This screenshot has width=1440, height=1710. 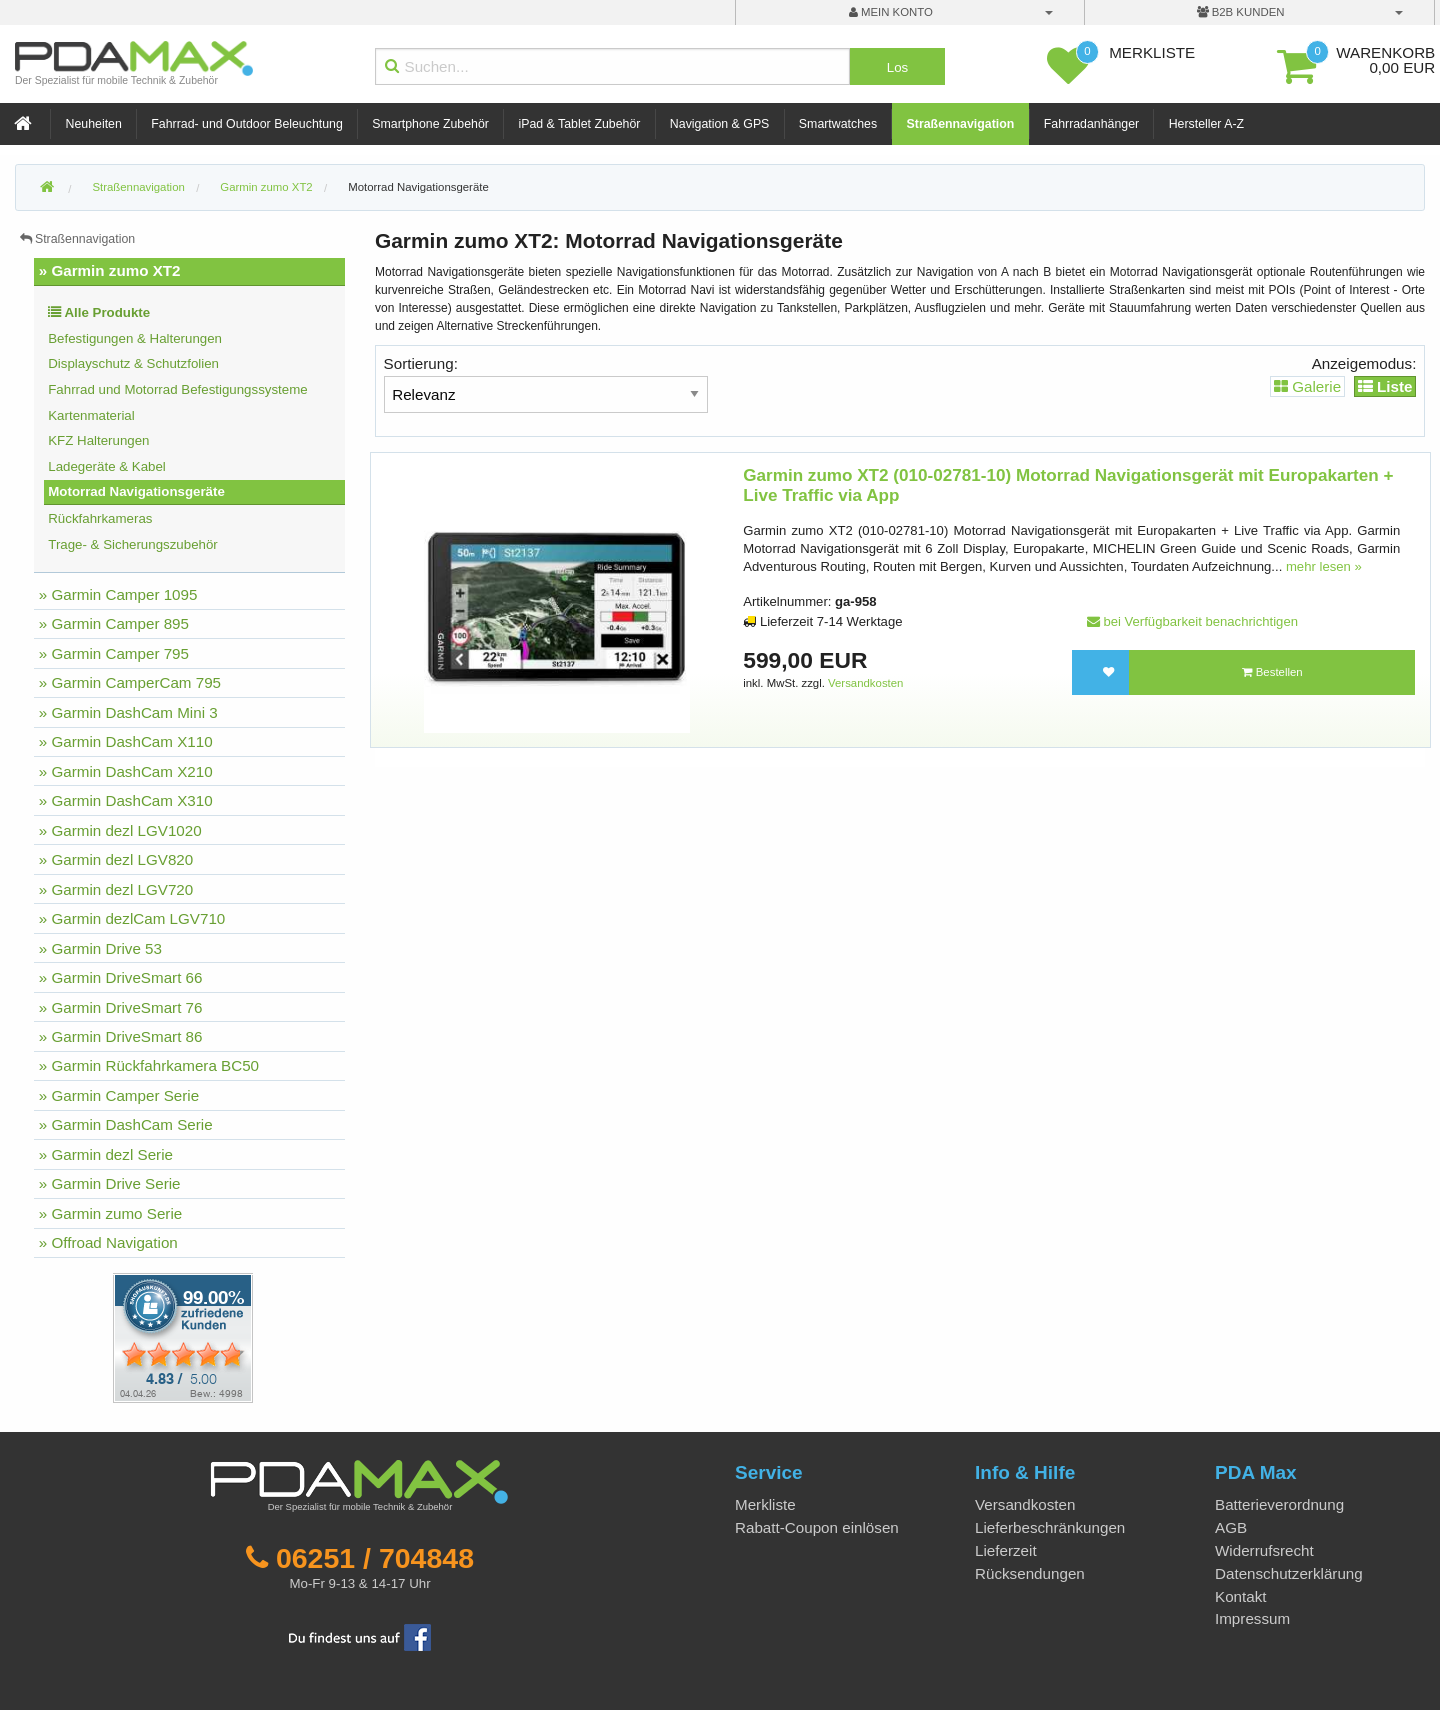 I want to click on » Garmin dezl LGV820, so click(x=116, y=859).